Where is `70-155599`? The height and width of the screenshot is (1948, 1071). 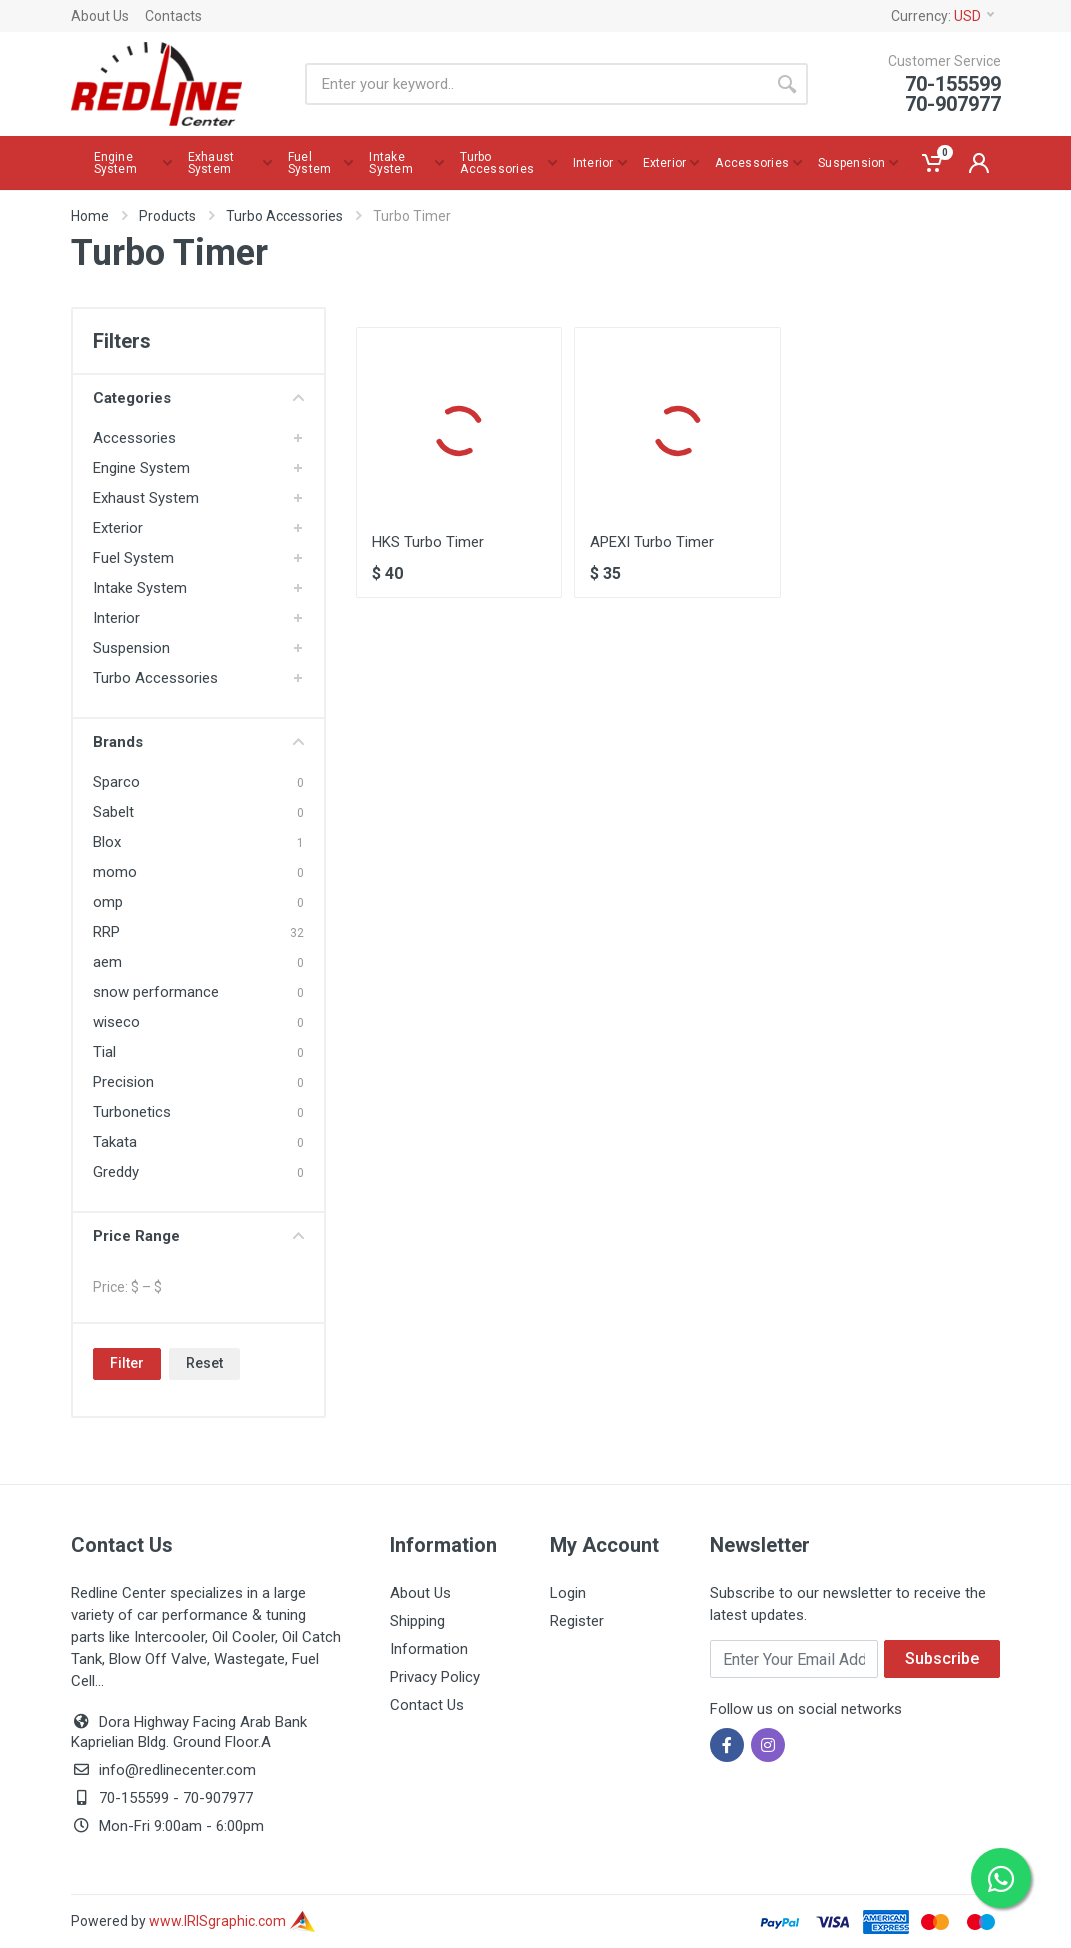 70-155599 is located at coordinates (134, 1798).